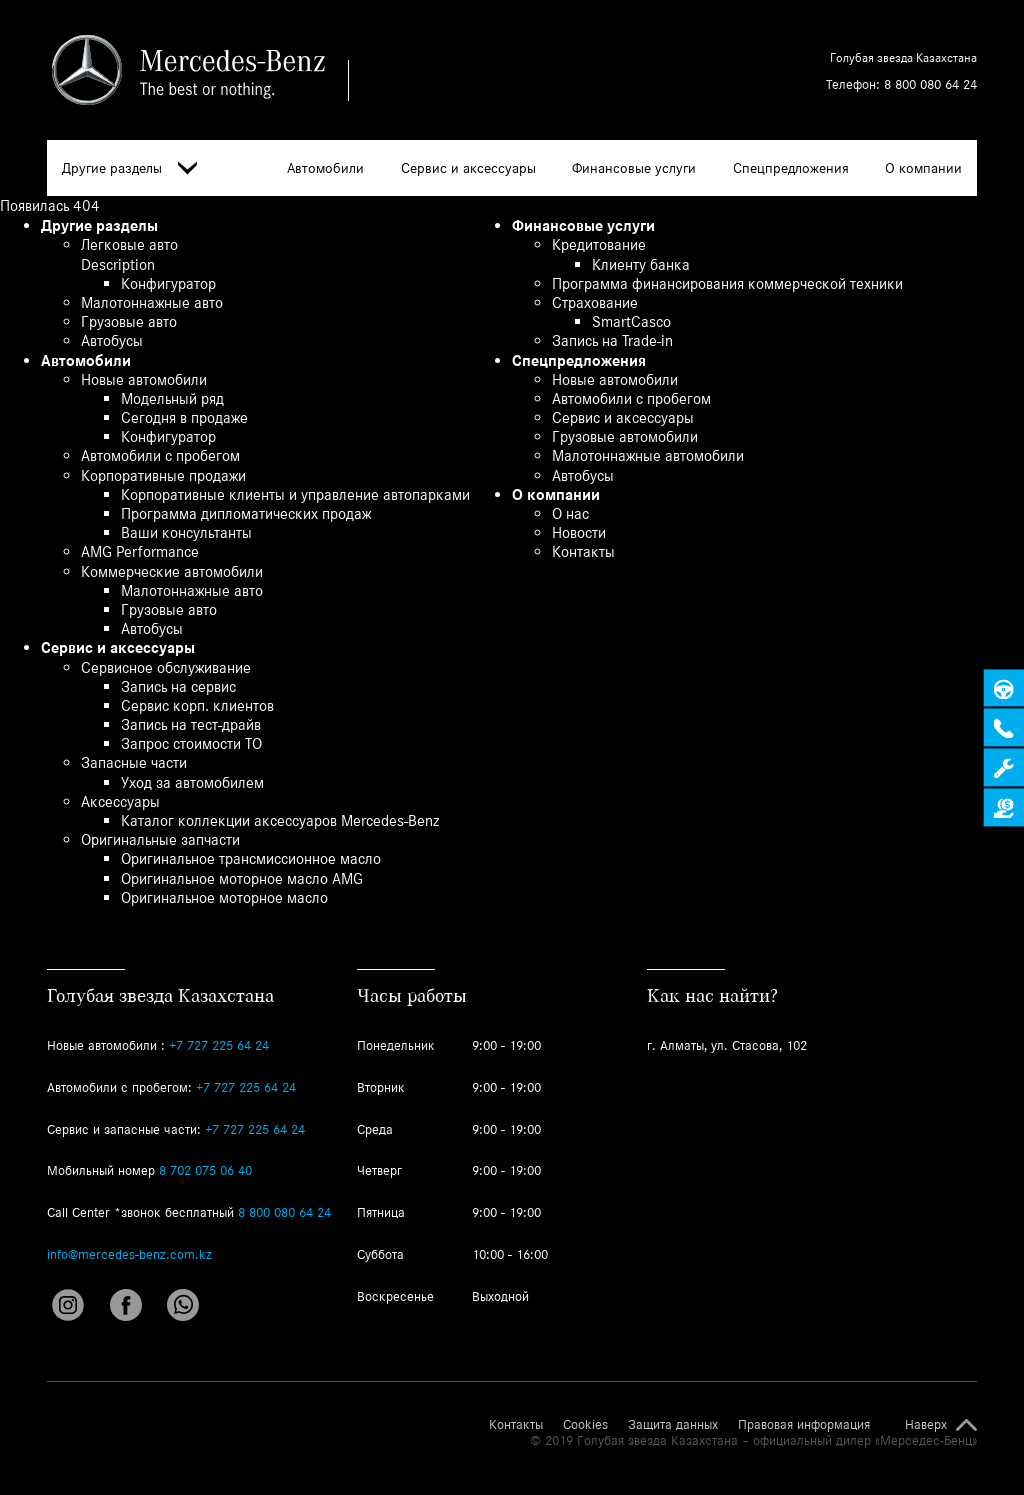 Image resolution: width=1024 pixels, height=1495 pixels. What do you see at coordinates (191, 724) in the screenshot?
I see `Запись на тест-драйв` at bounding box center [191, 724].